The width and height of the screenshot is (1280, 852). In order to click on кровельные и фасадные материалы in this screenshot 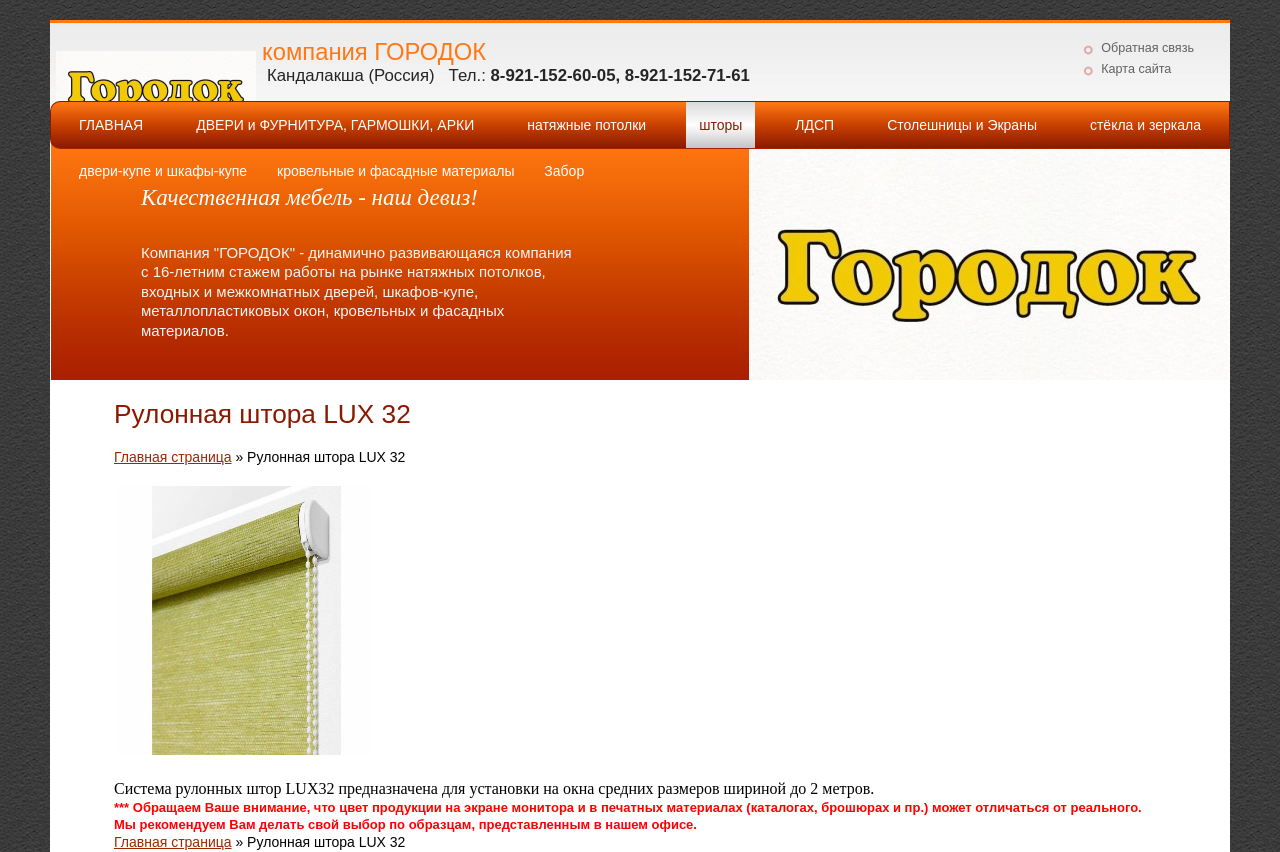, I will do `click(395, 171)`.